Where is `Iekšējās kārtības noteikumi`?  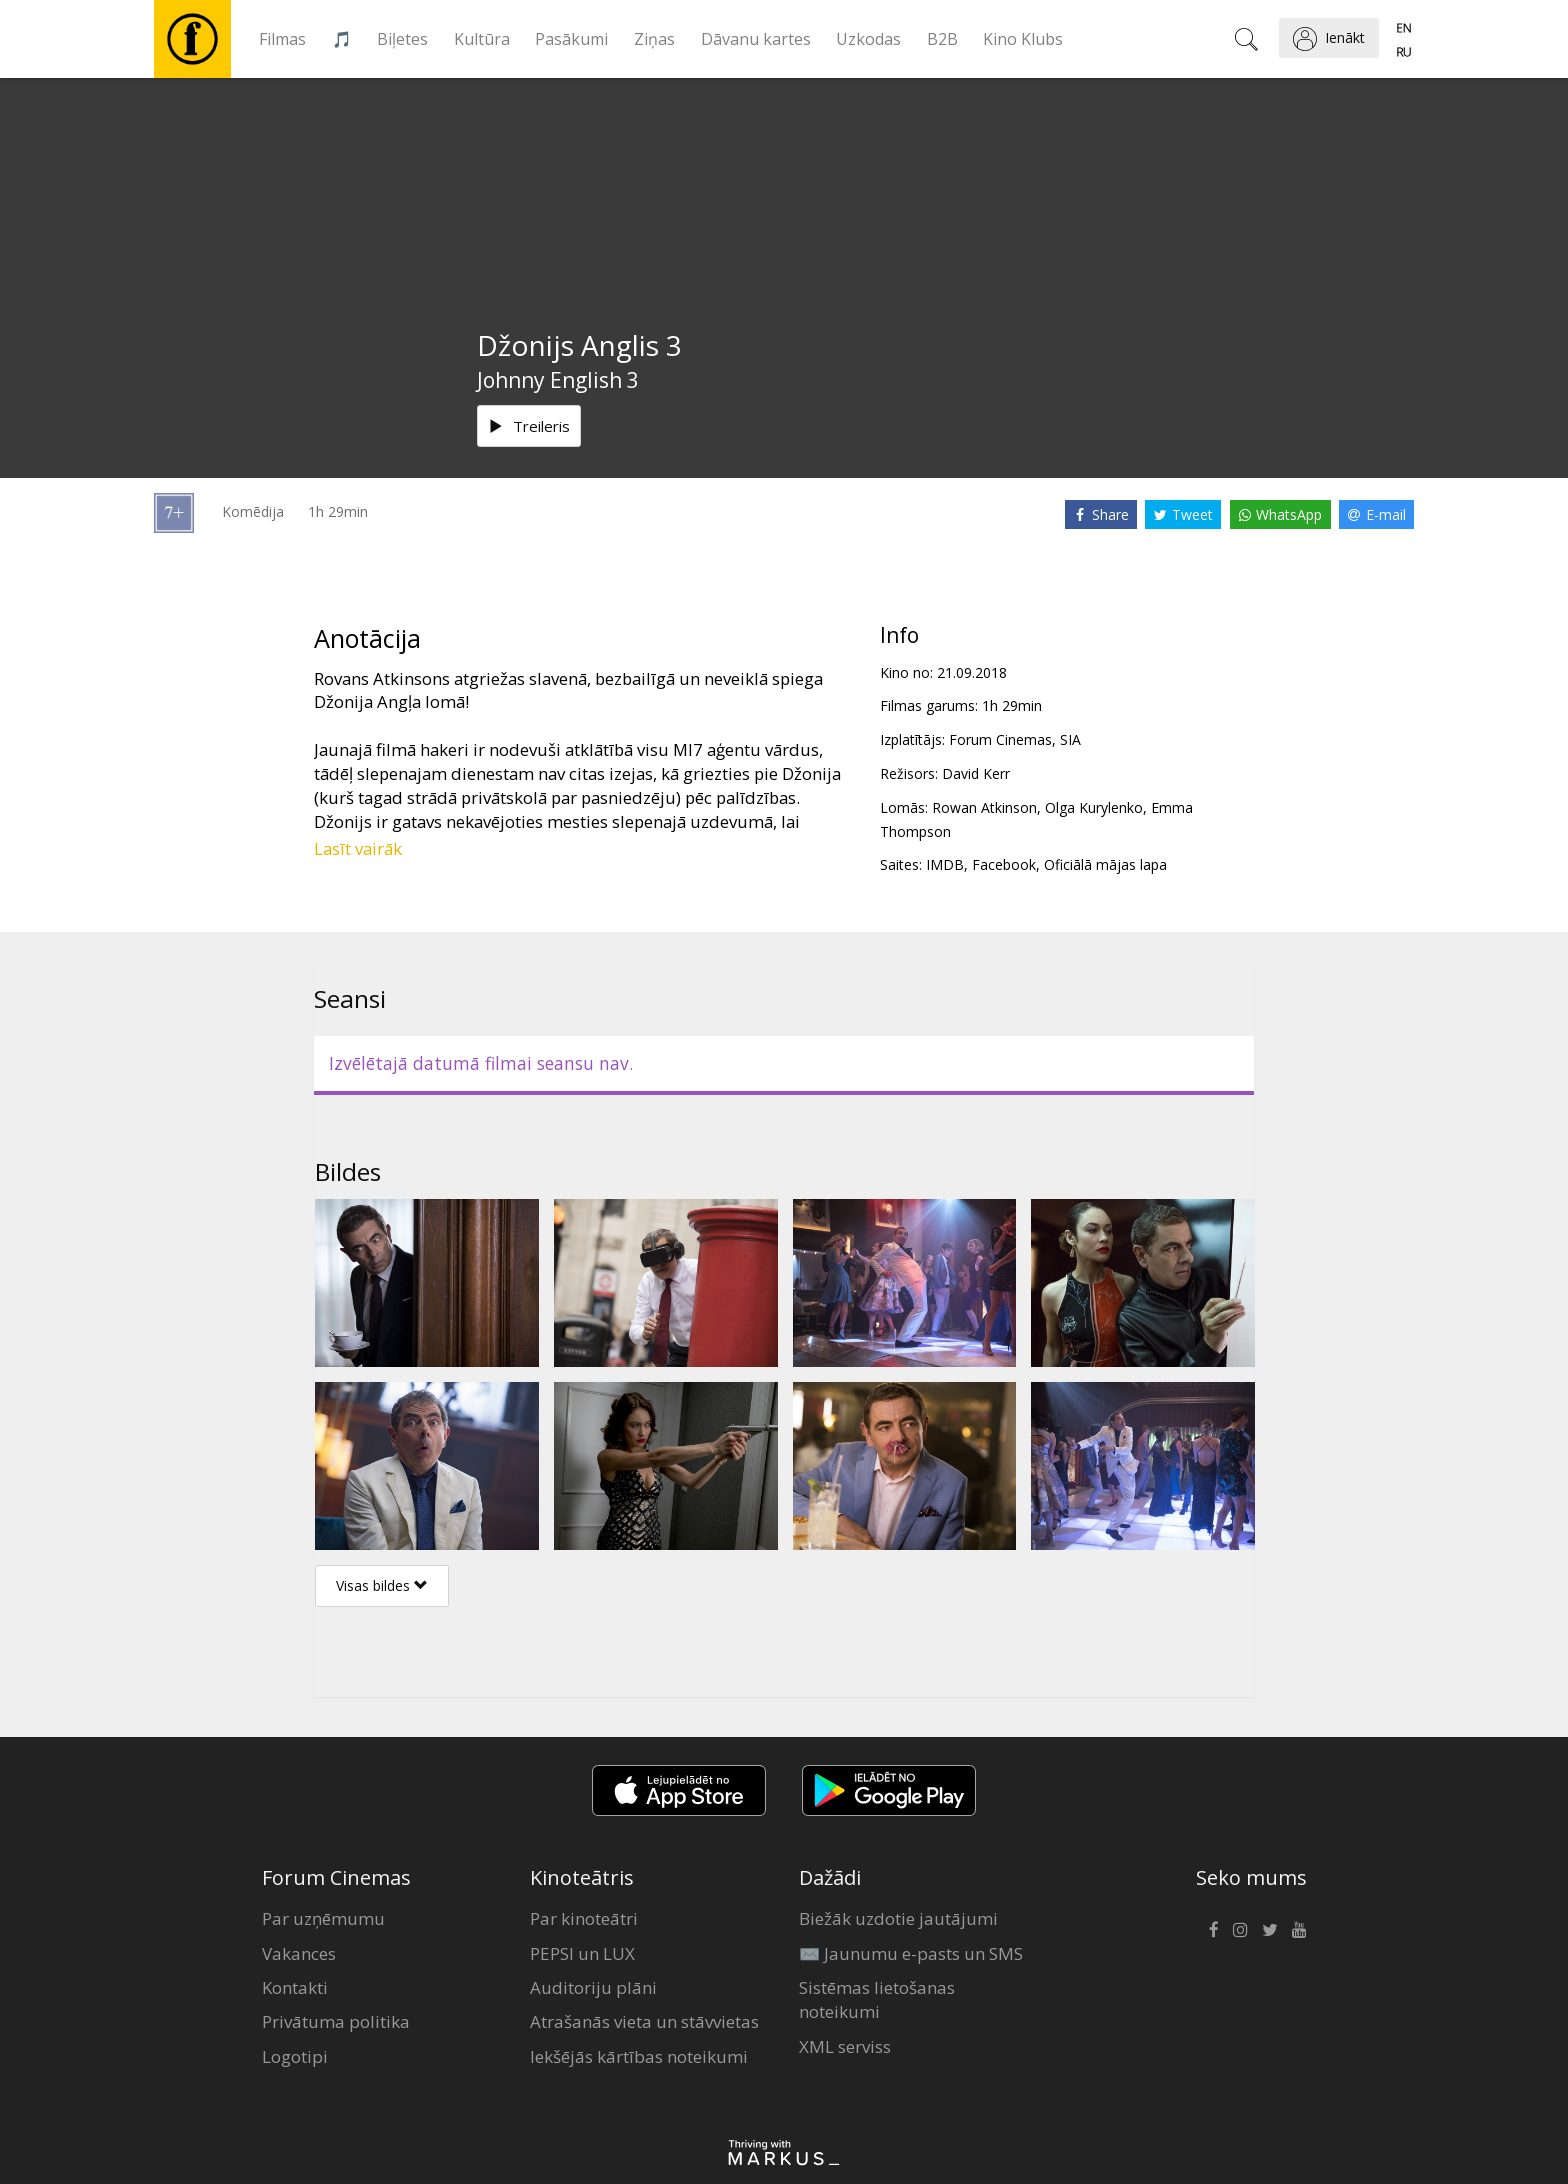
Iekšējās kārtības noteikumi is located at coordinates (639, 2056).